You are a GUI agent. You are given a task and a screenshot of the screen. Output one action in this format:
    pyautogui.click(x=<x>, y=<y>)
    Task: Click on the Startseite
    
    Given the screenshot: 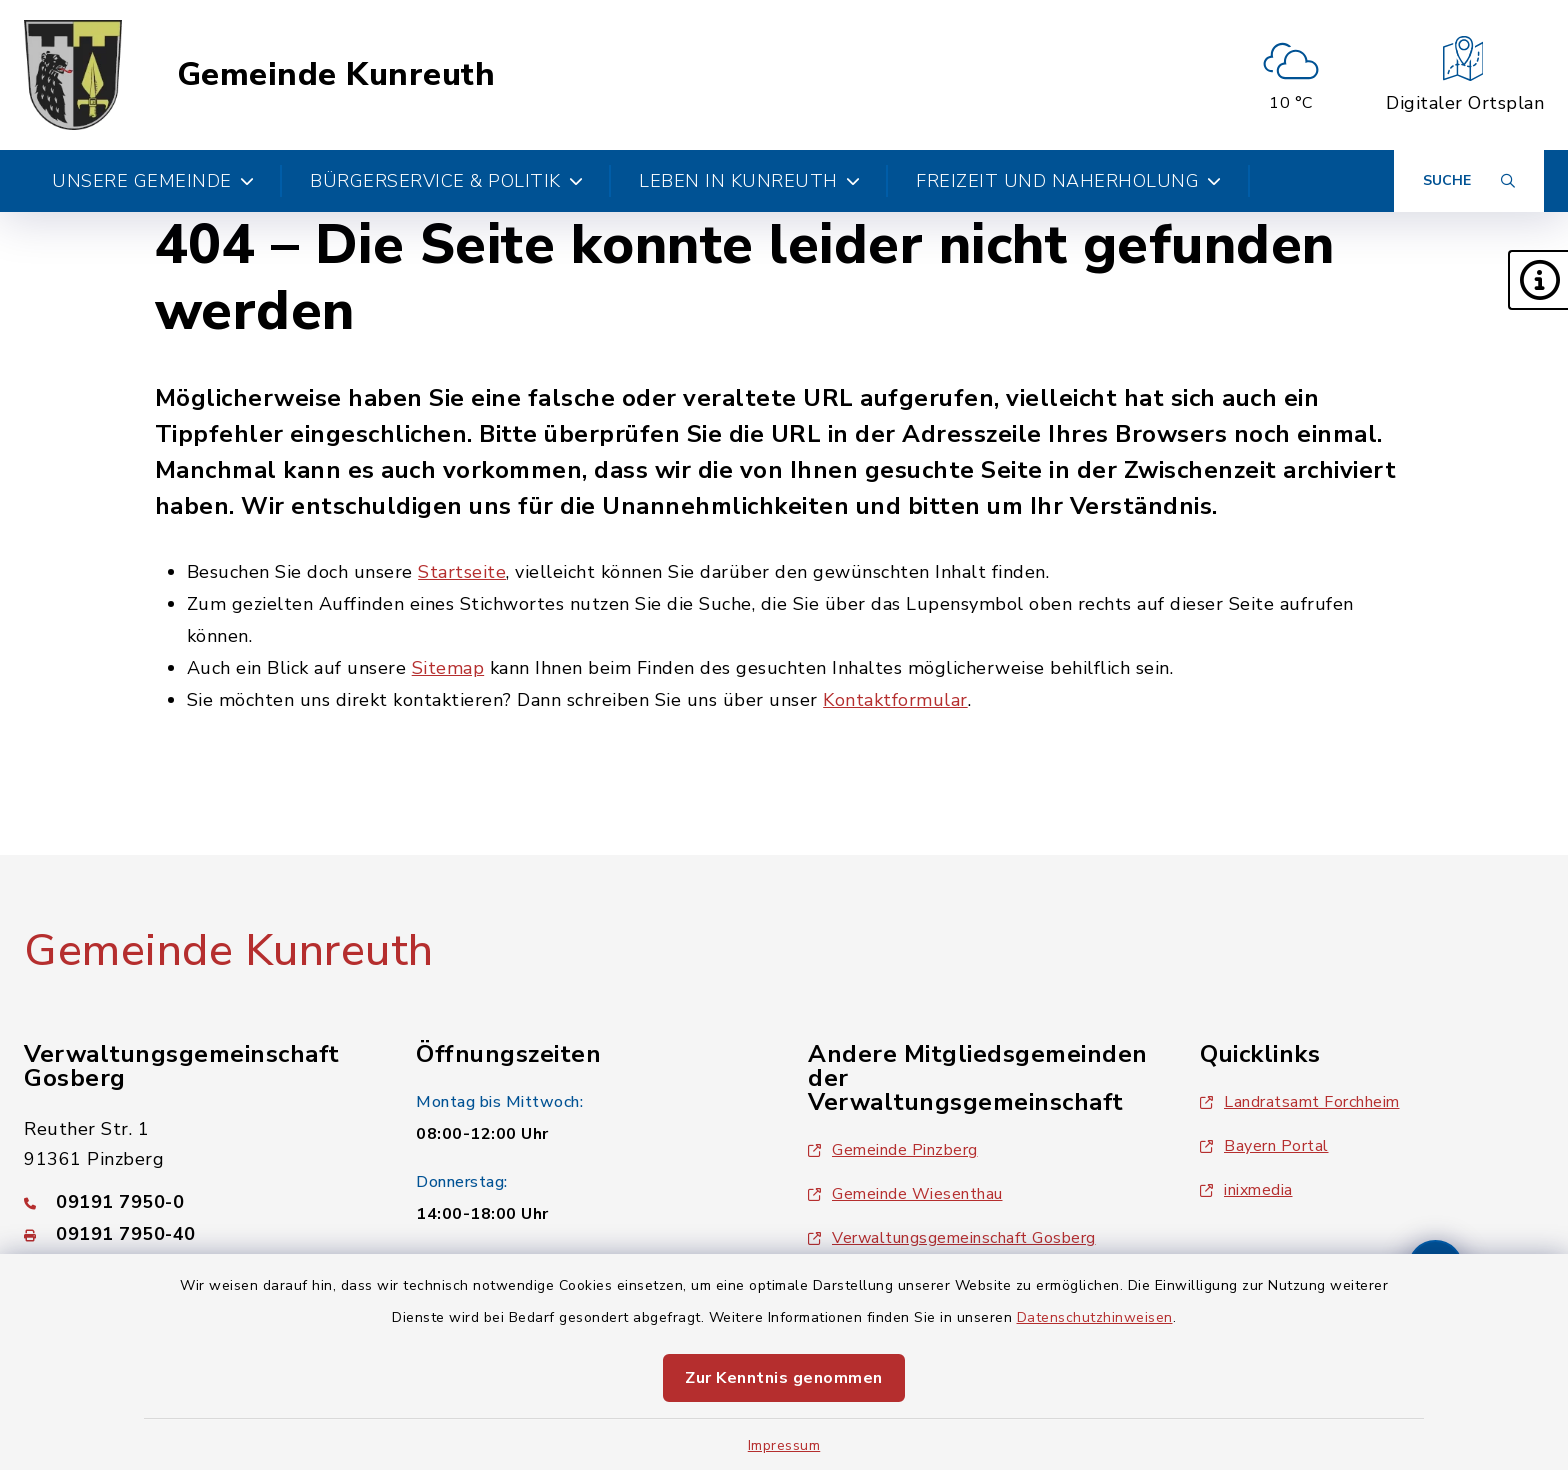 What is the action you would take?
    pyautogui.click(x=462, y=572)
    